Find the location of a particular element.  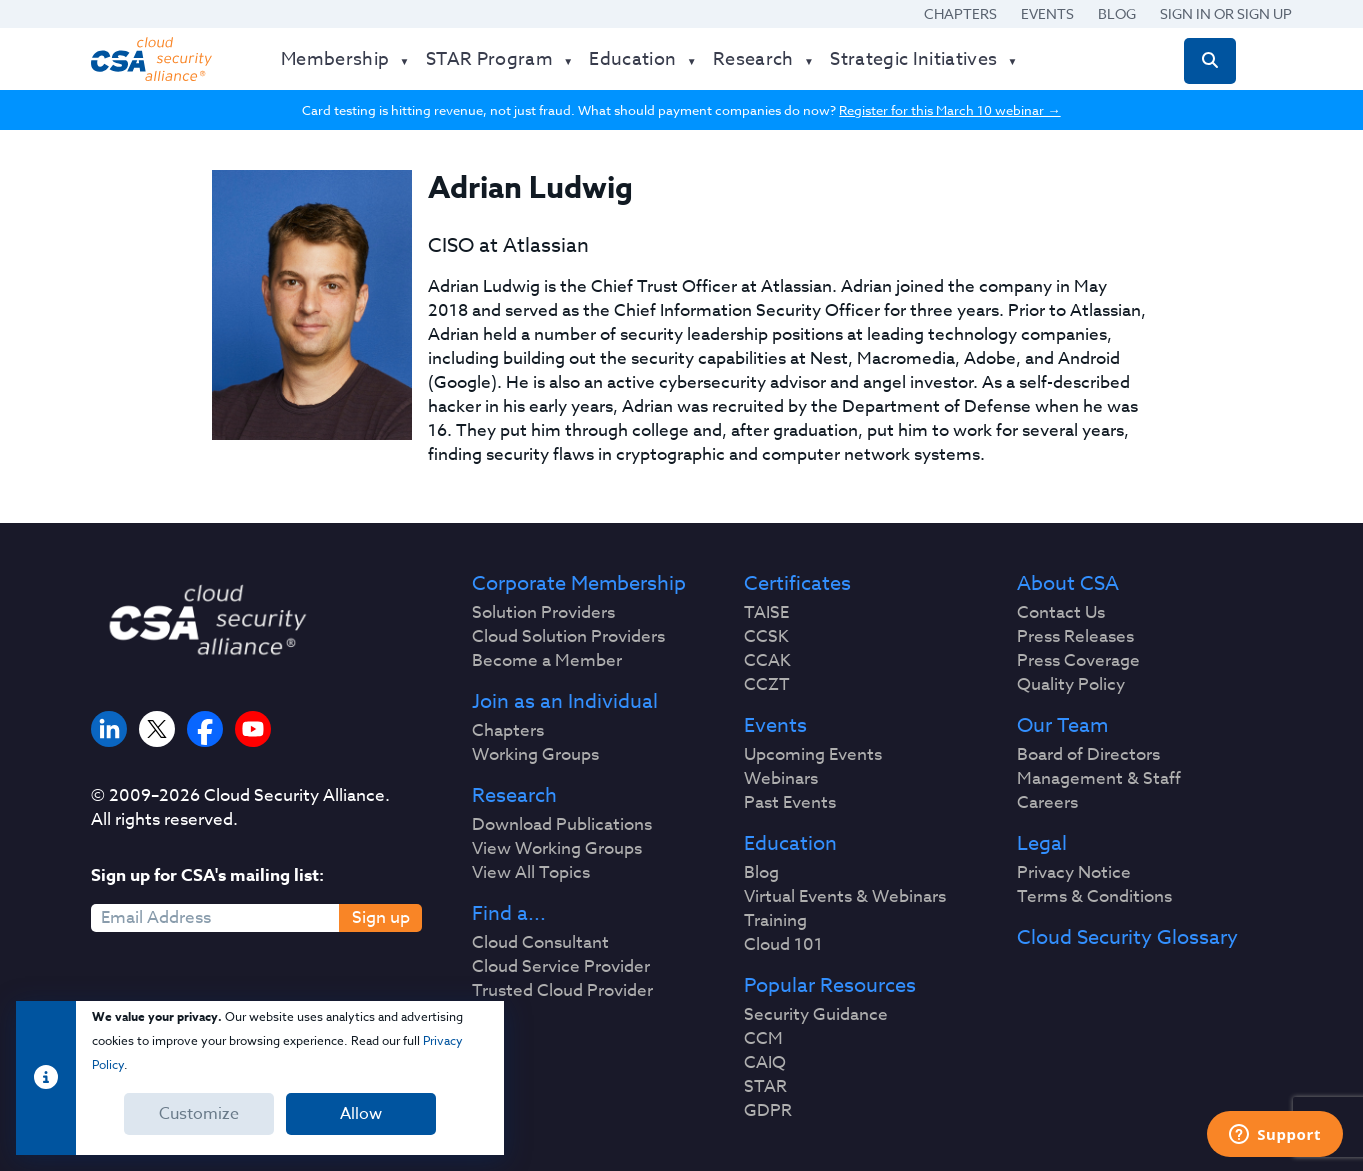

Cloud Solution Providers is located at coordinates (568, 637).